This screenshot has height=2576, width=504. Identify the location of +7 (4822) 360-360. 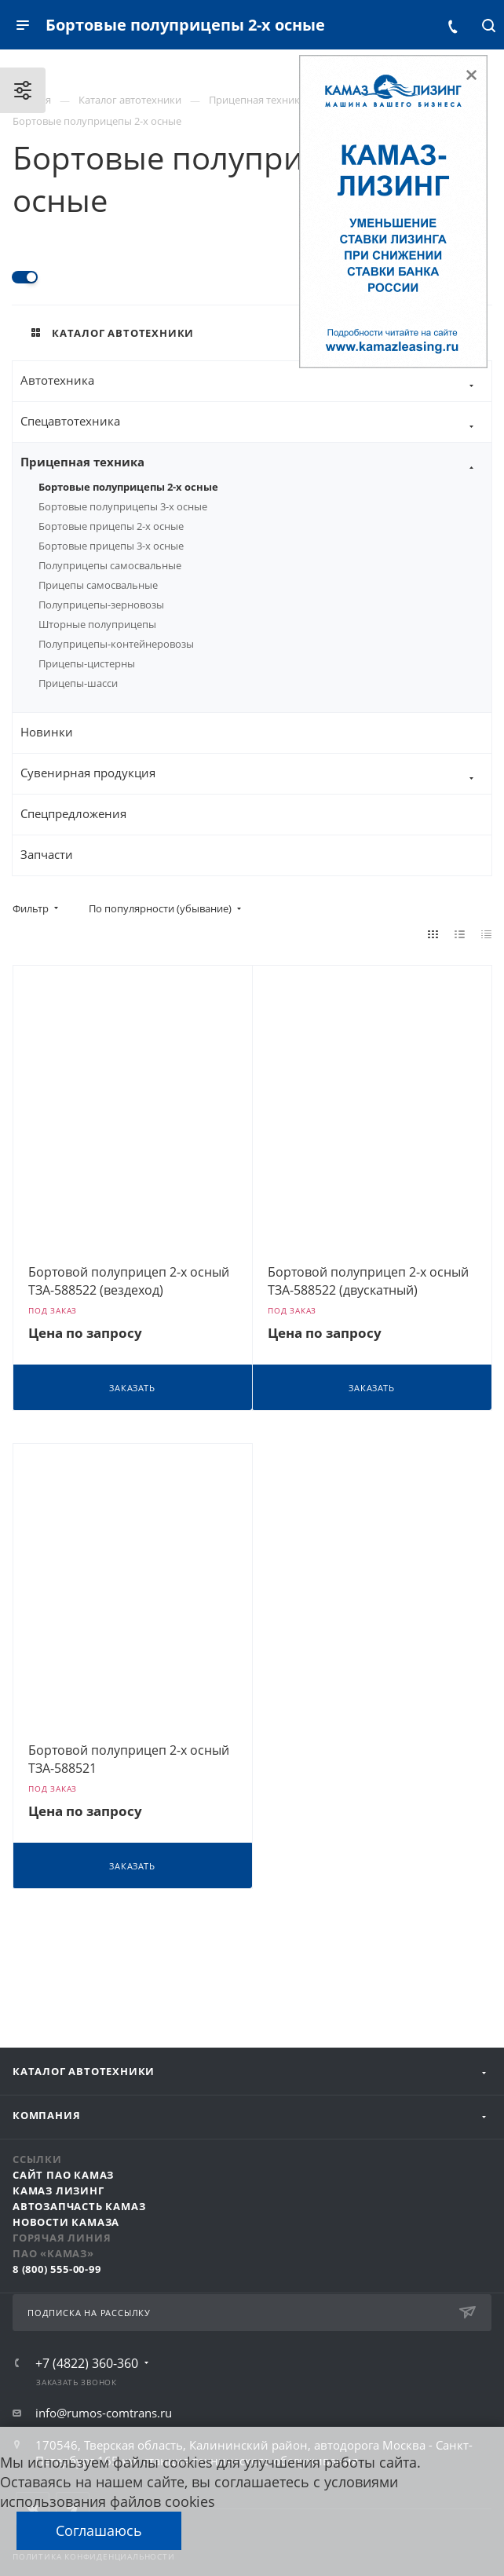
(86, 2363).